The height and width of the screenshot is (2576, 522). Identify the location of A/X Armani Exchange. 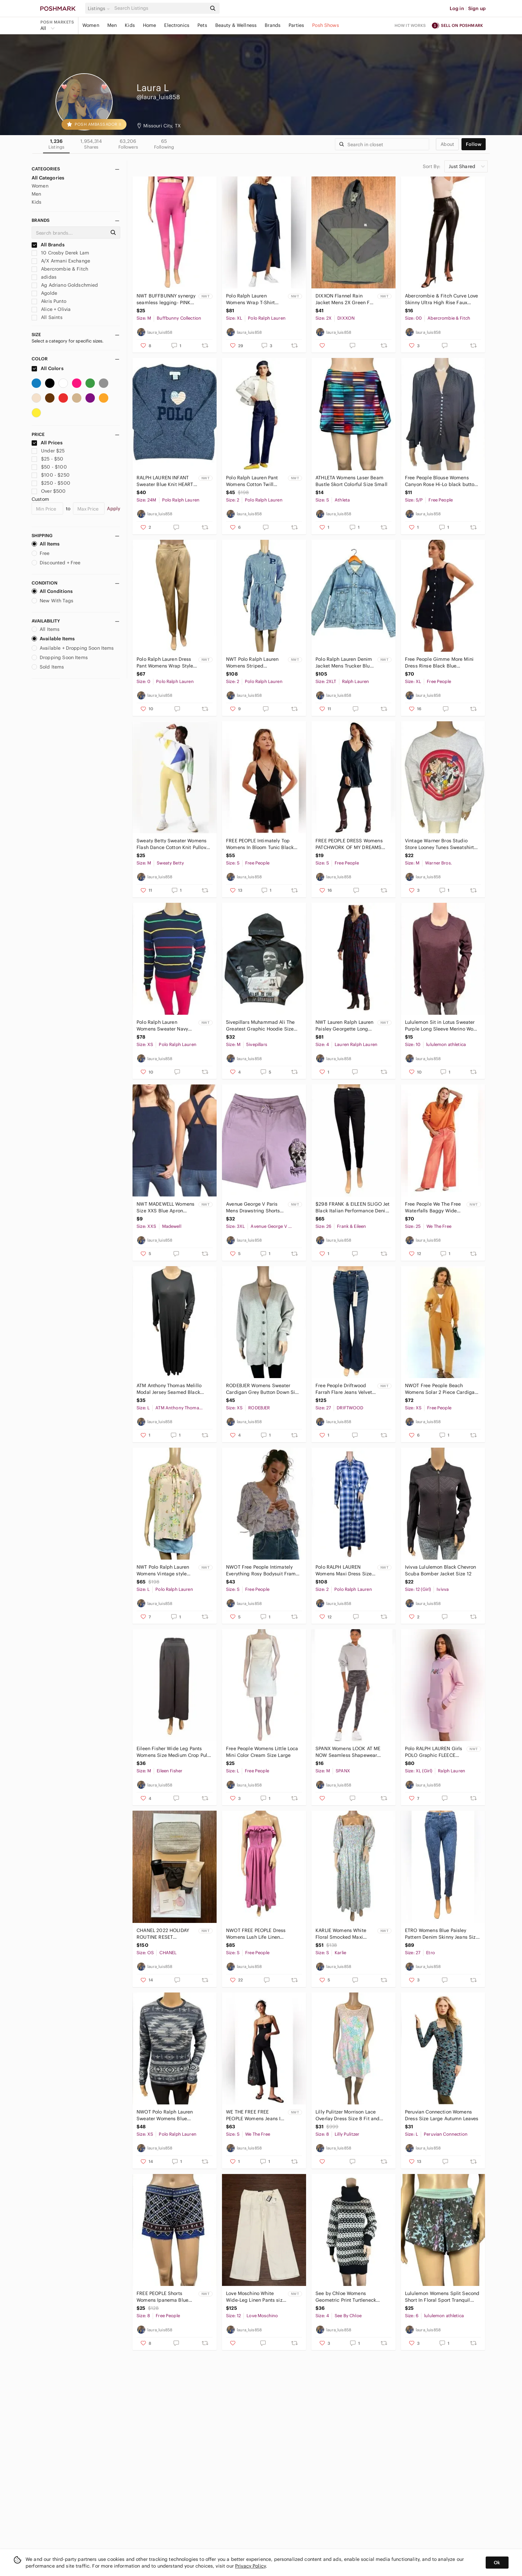
(61, 261).